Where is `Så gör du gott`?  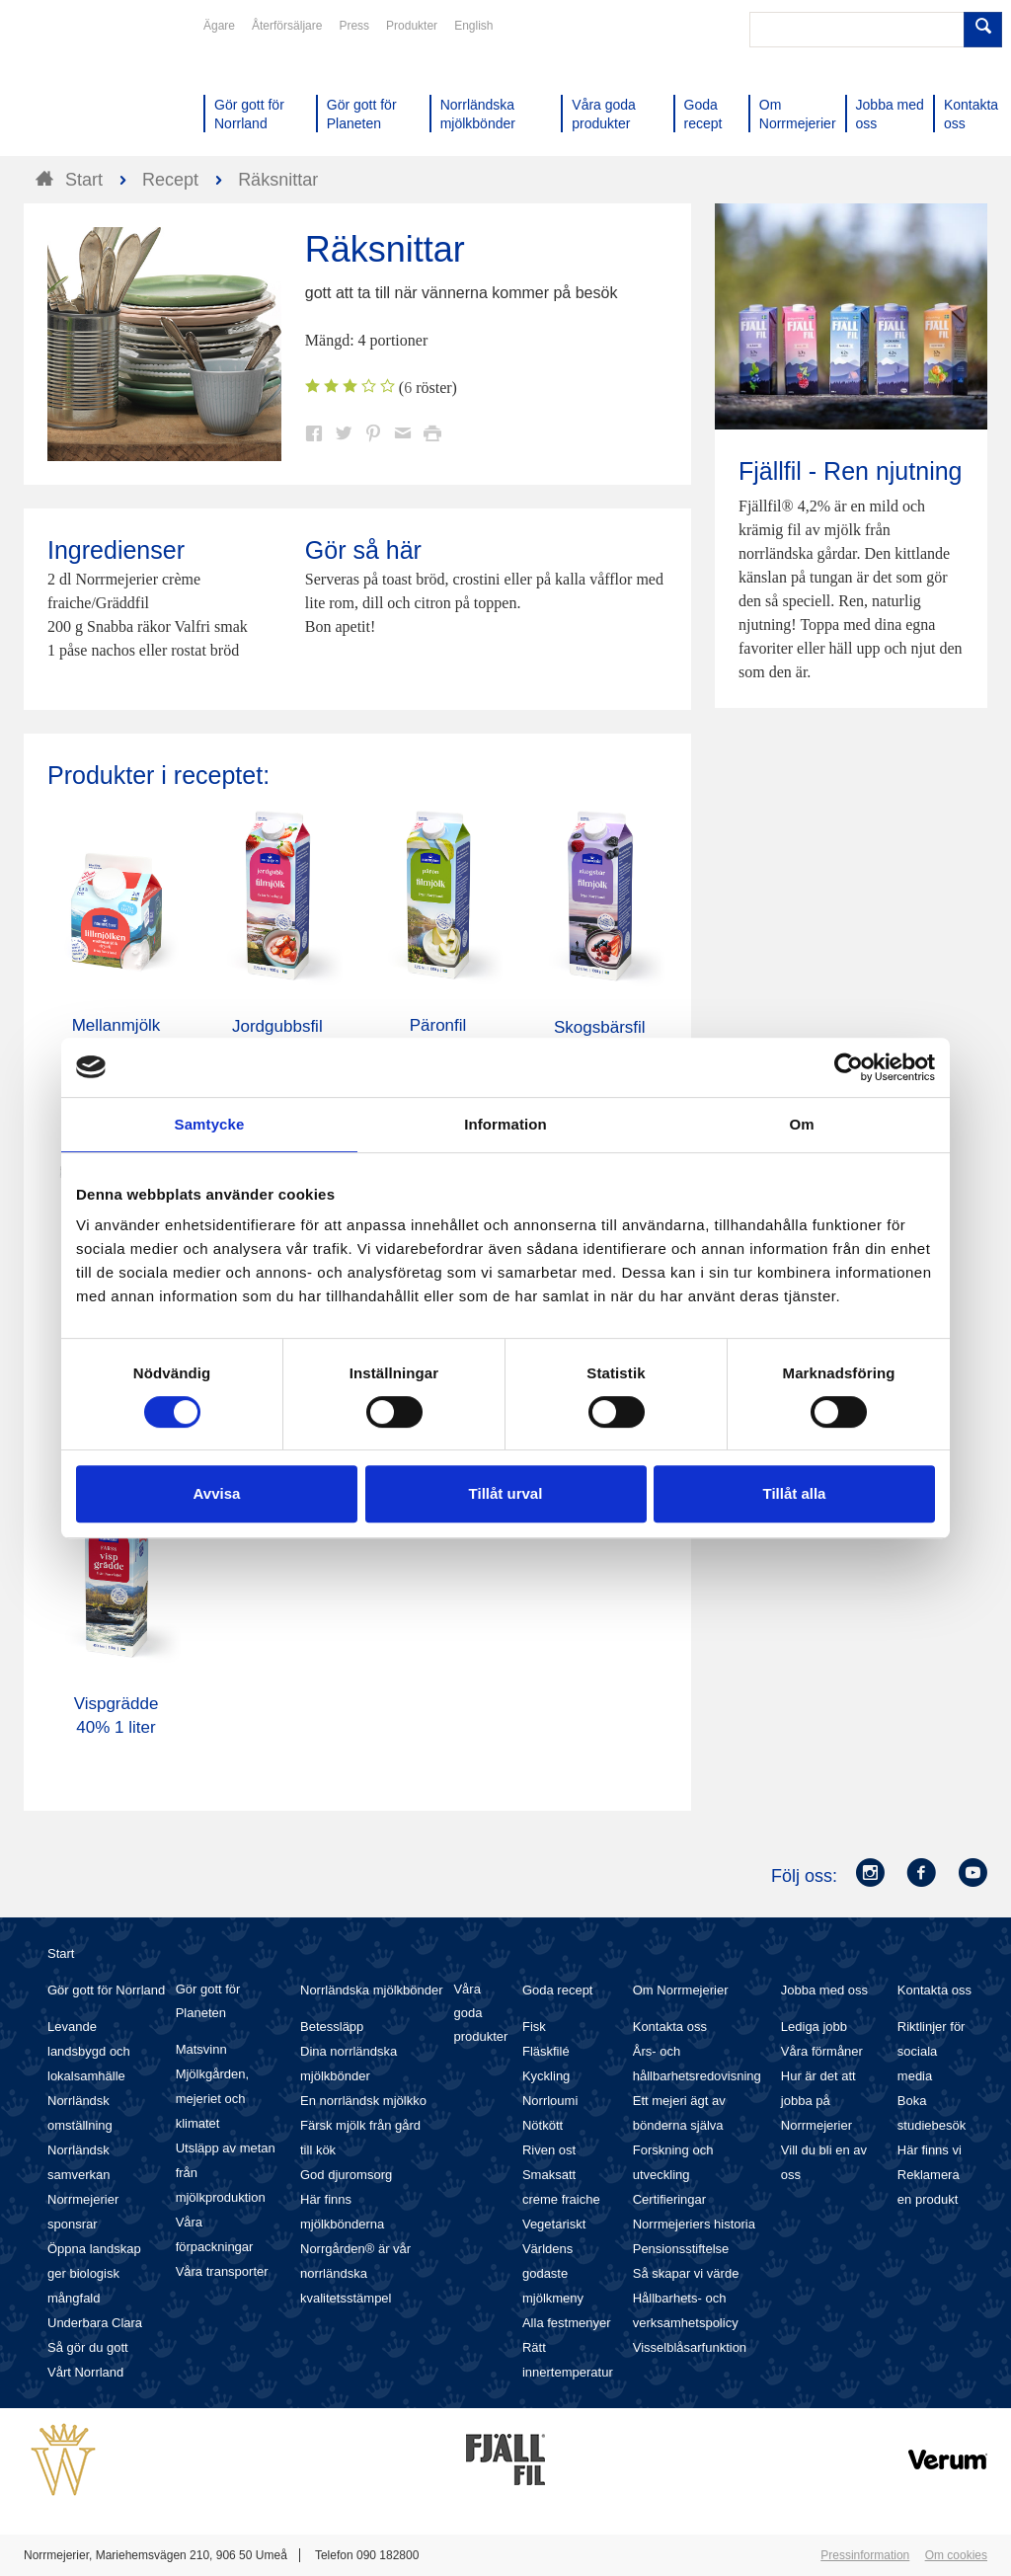 Så gör du gott is located at coordinates (87, 2347).